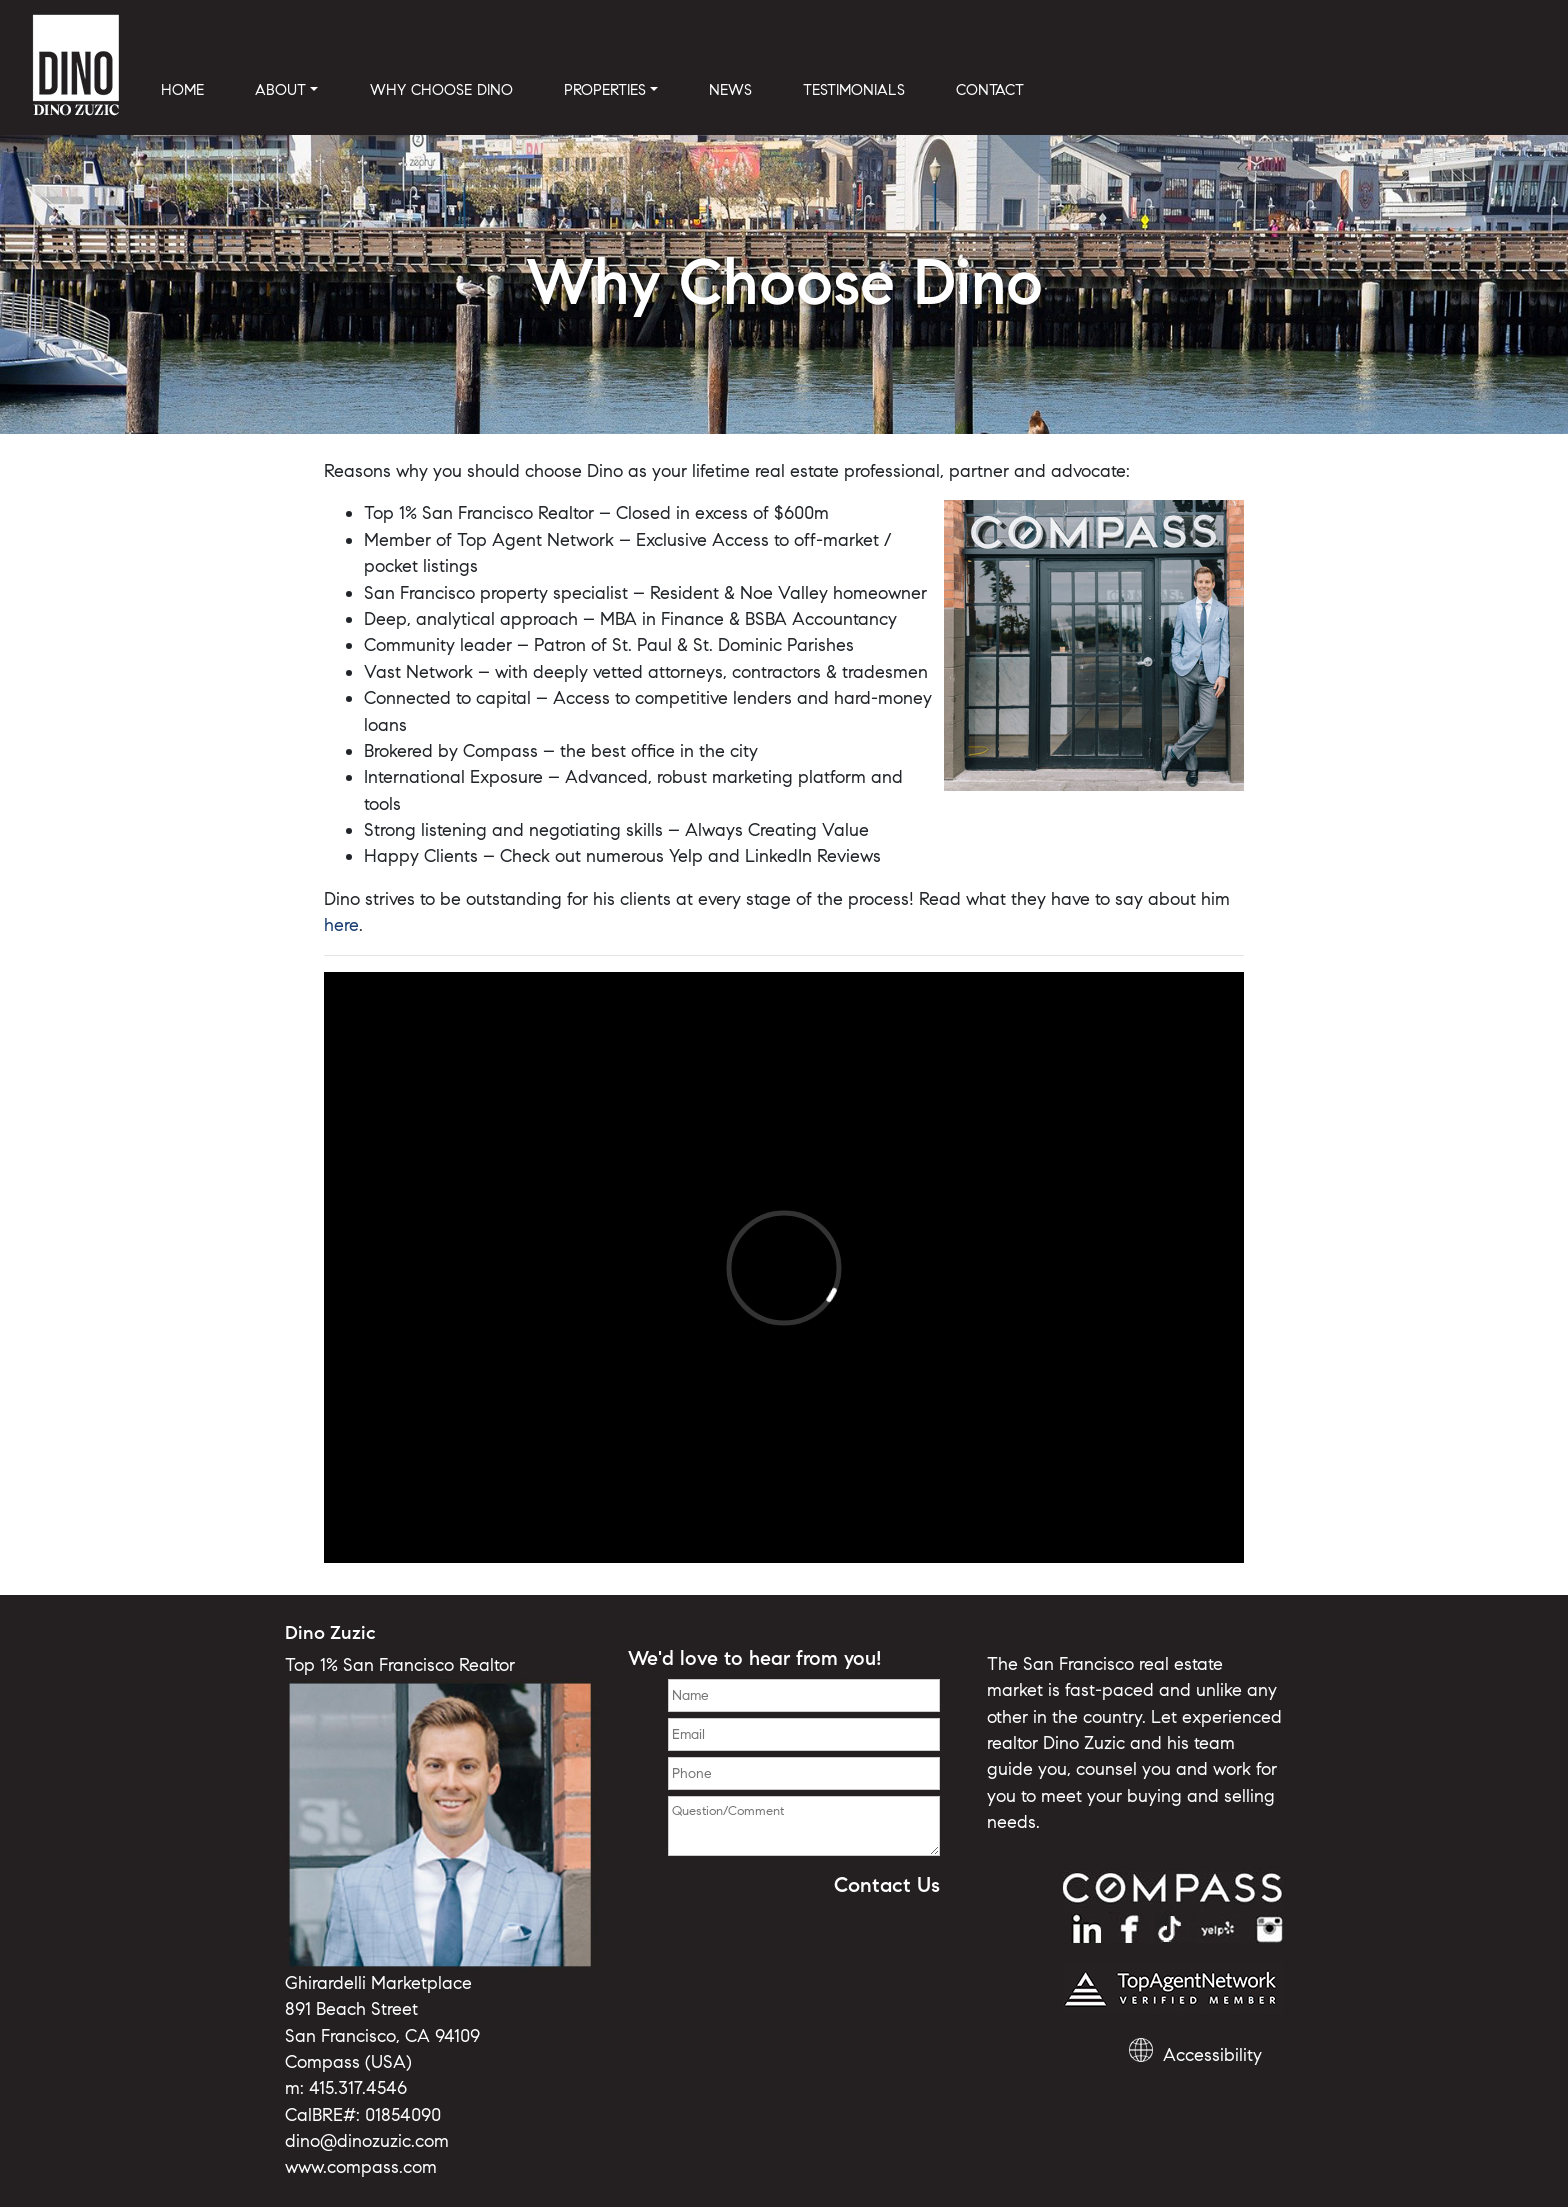  Describe the element at coordinates (341, 925) in the screenshot. I see `here` at that location.